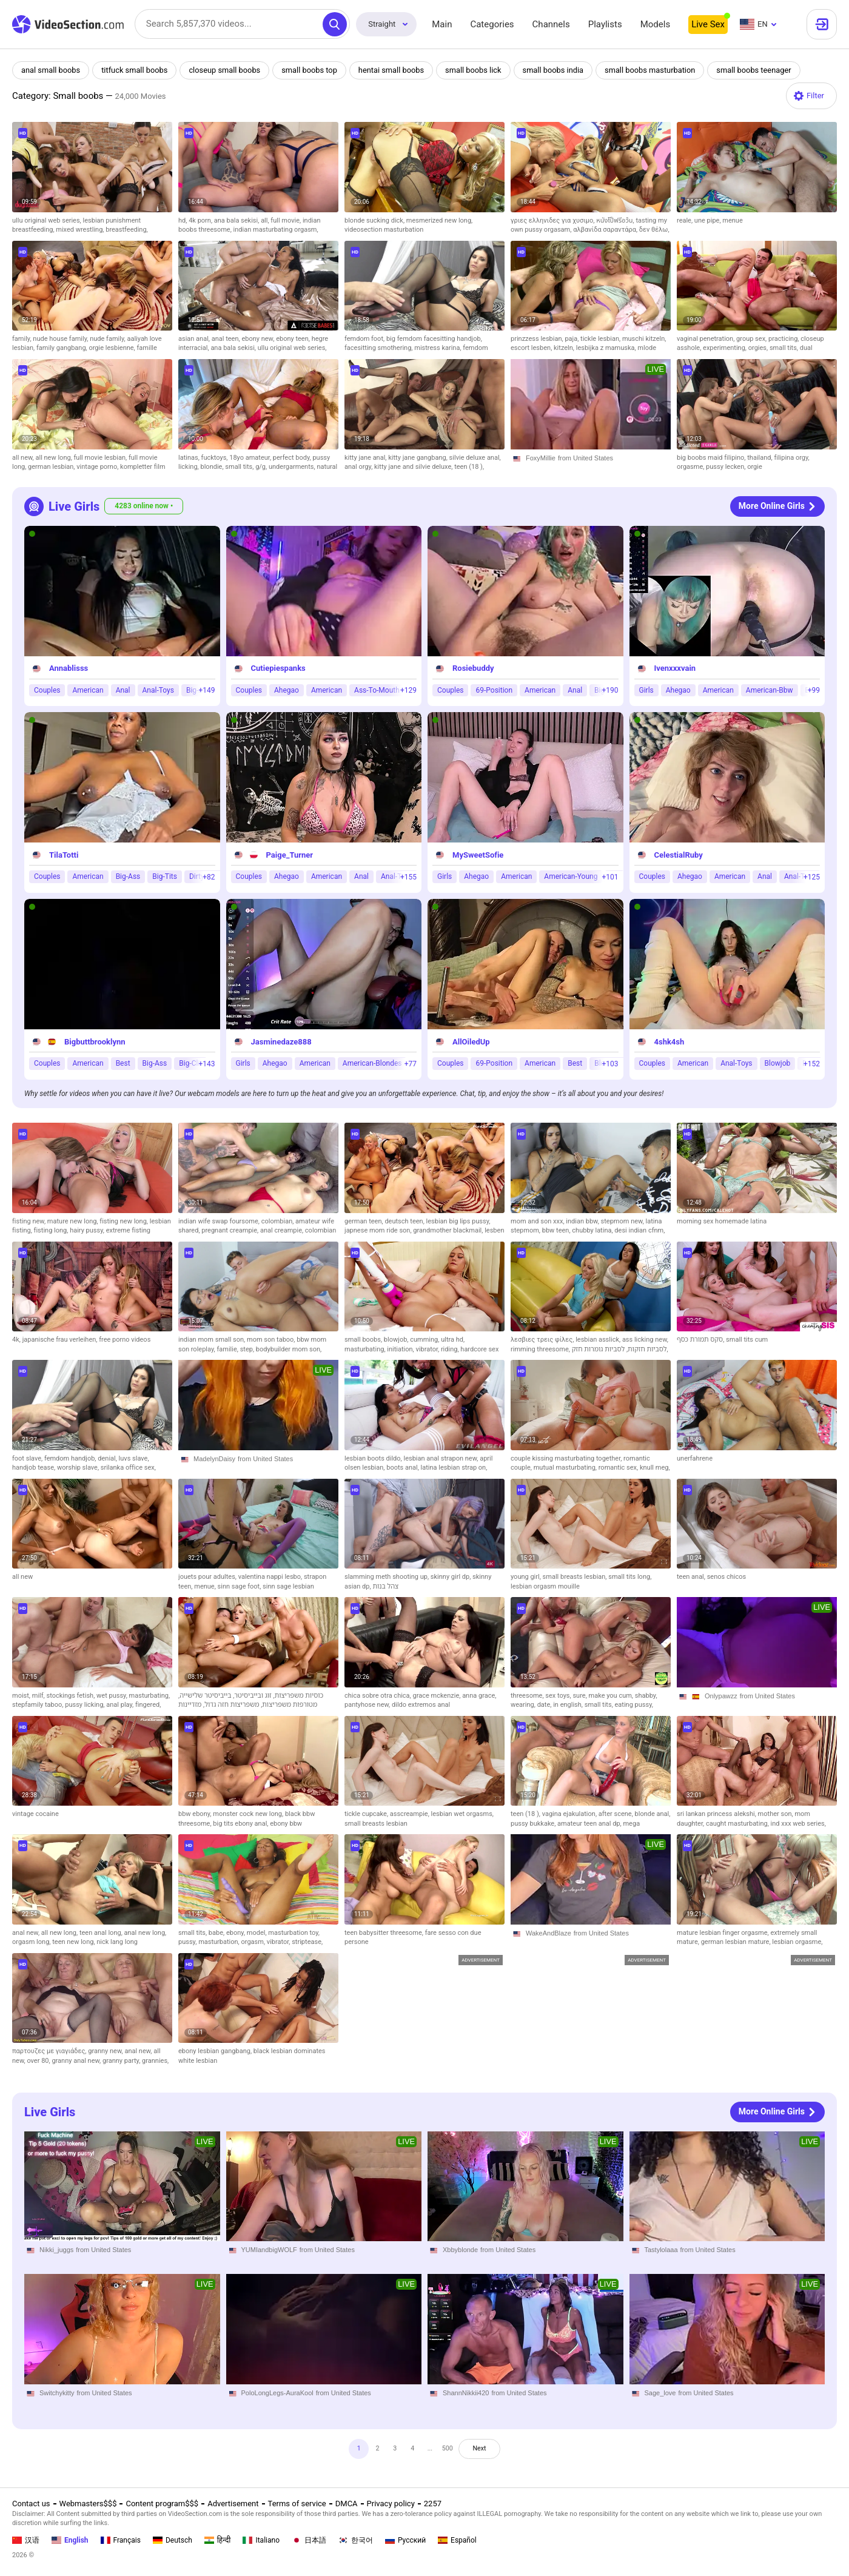 This screenshot has height=2576, width=849. I want to click on λεσβιες τρεις φίλες,, so click(543, 1339).